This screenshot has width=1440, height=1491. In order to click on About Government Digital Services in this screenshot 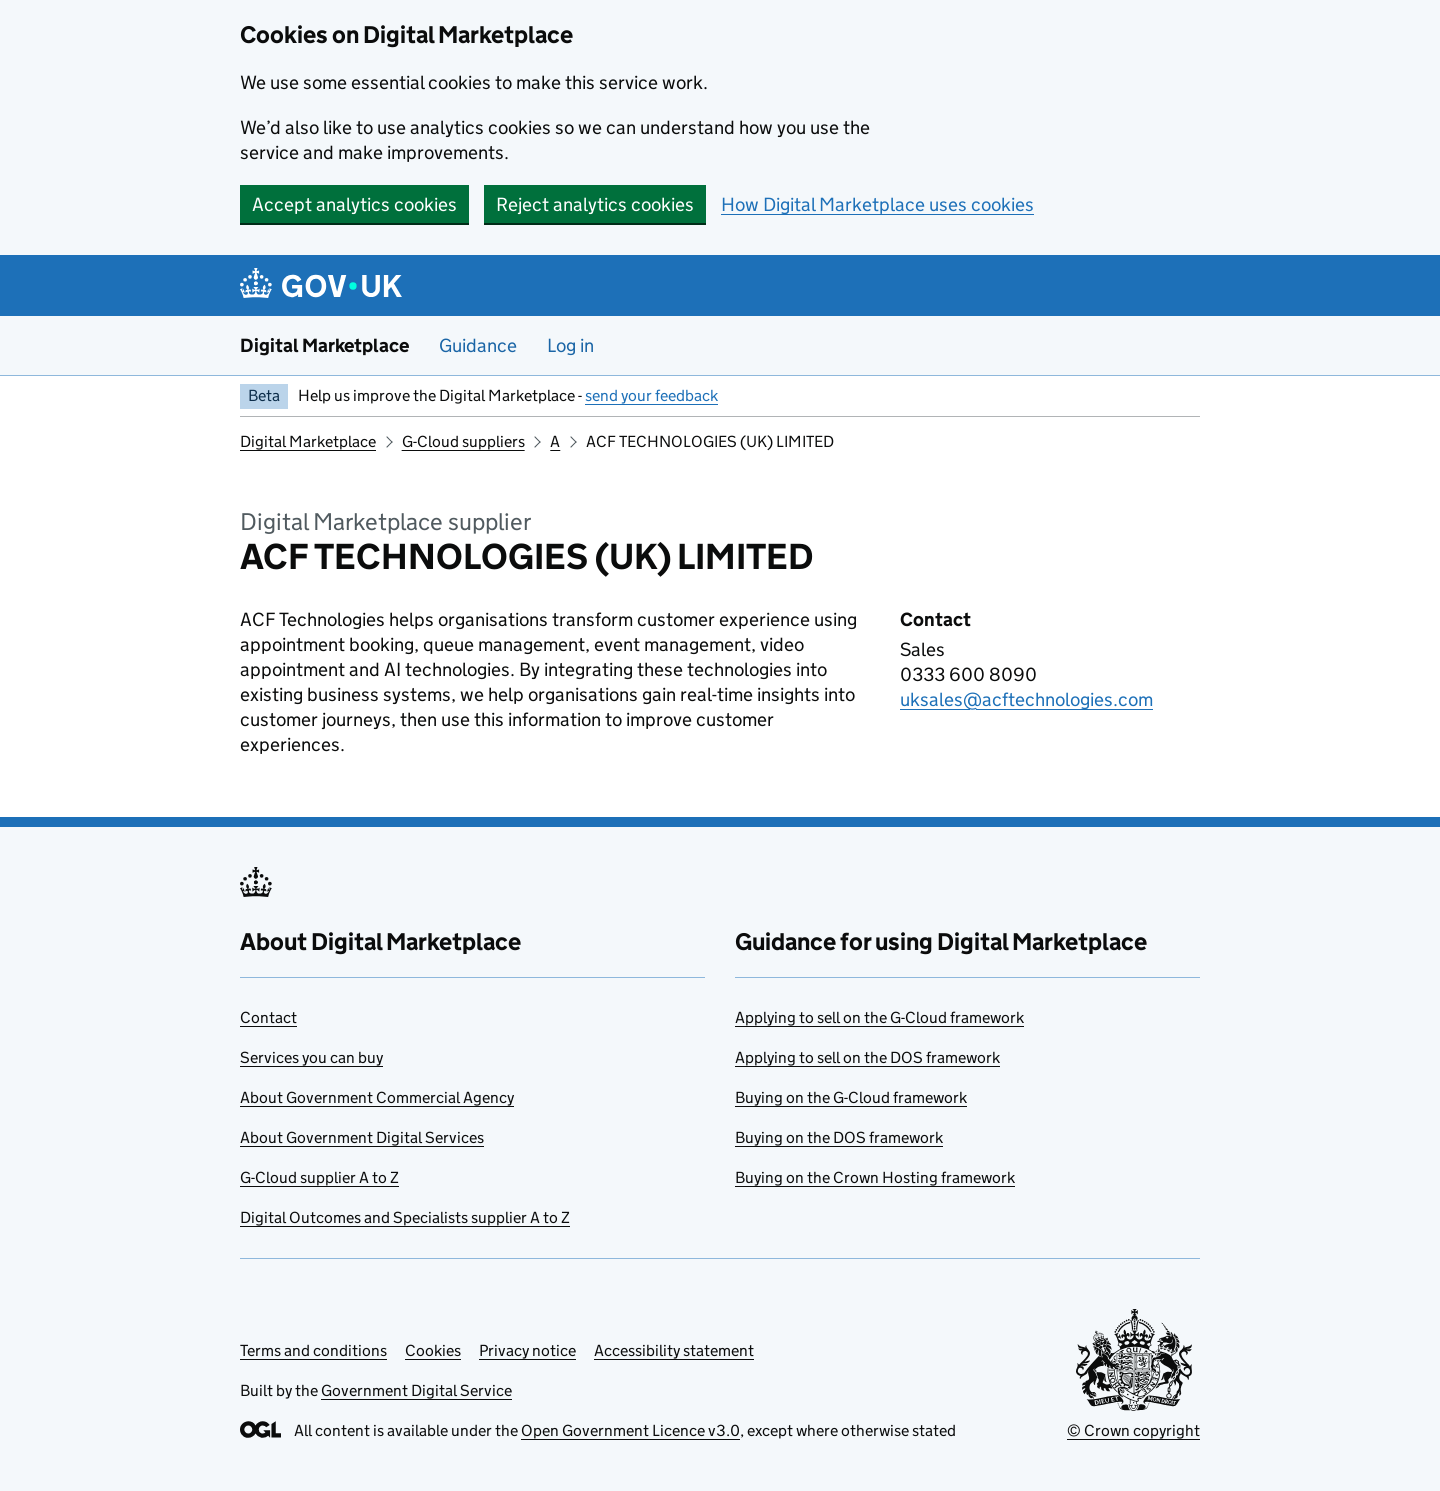, I will do `click(362, 1137)`.